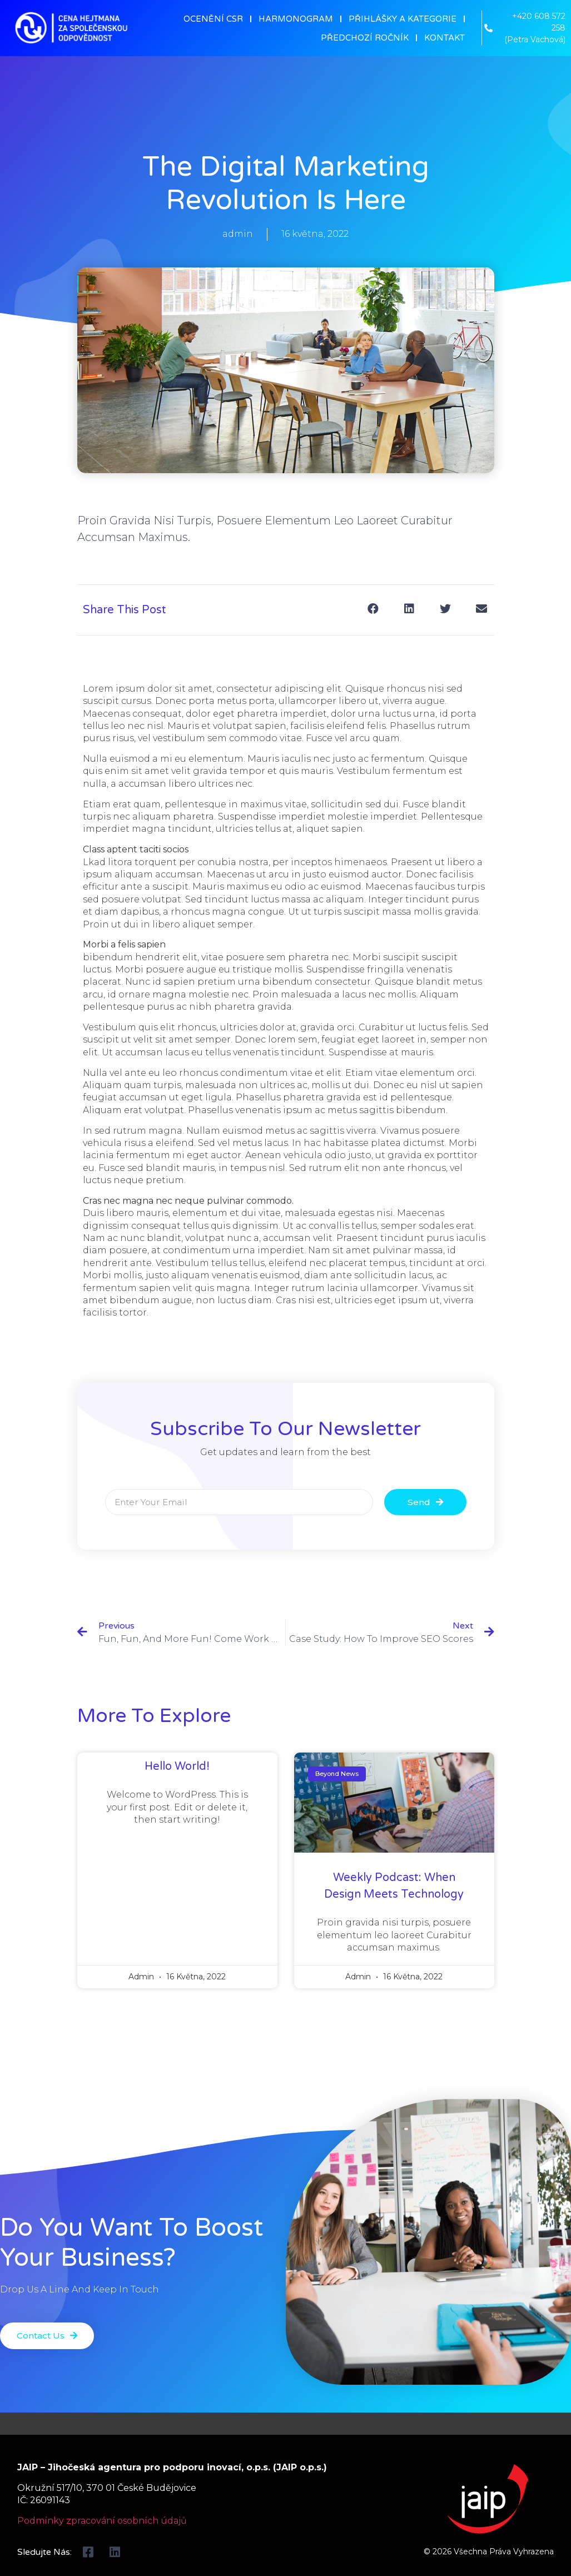  Describe the element at coordinates (102, 2520) in the screenshot. I see `Podmínky zpracování osobních údajů` at that location.